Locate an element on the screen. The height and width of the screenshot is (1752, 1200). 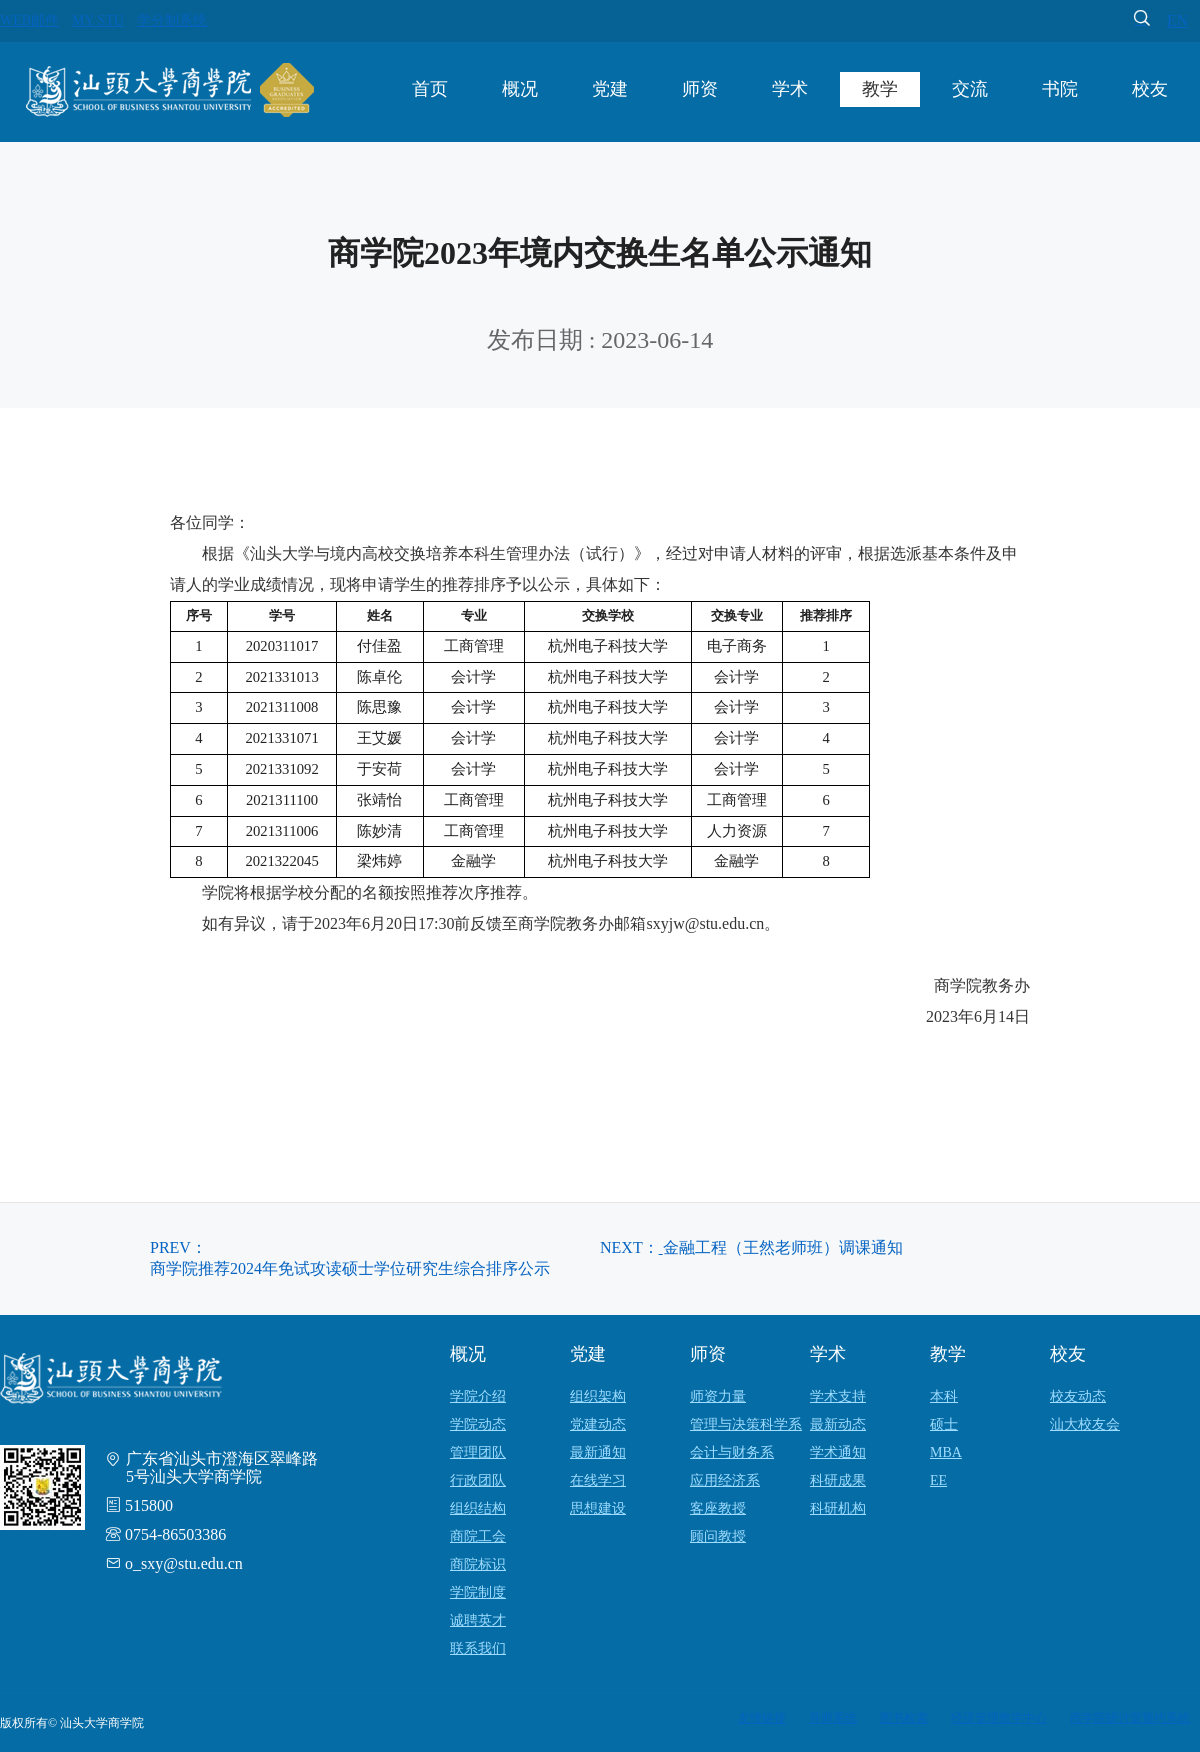
学术支持 is located at coordinates (838, 1396).